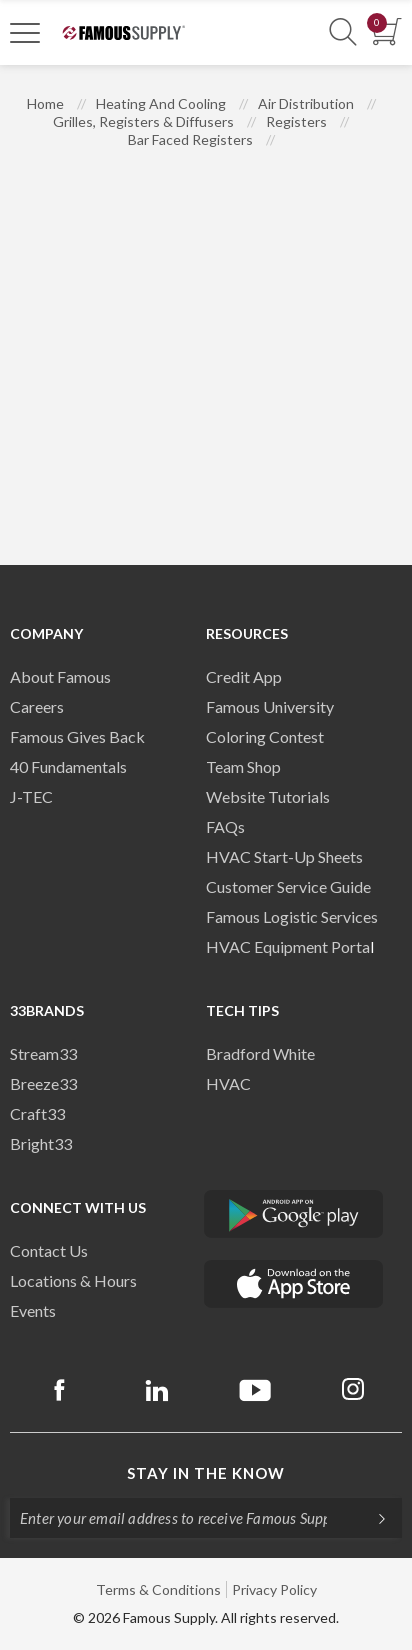 The height and width of the screenshot is (1650, 412). I want to click on J-TEC, so click(31, 796).